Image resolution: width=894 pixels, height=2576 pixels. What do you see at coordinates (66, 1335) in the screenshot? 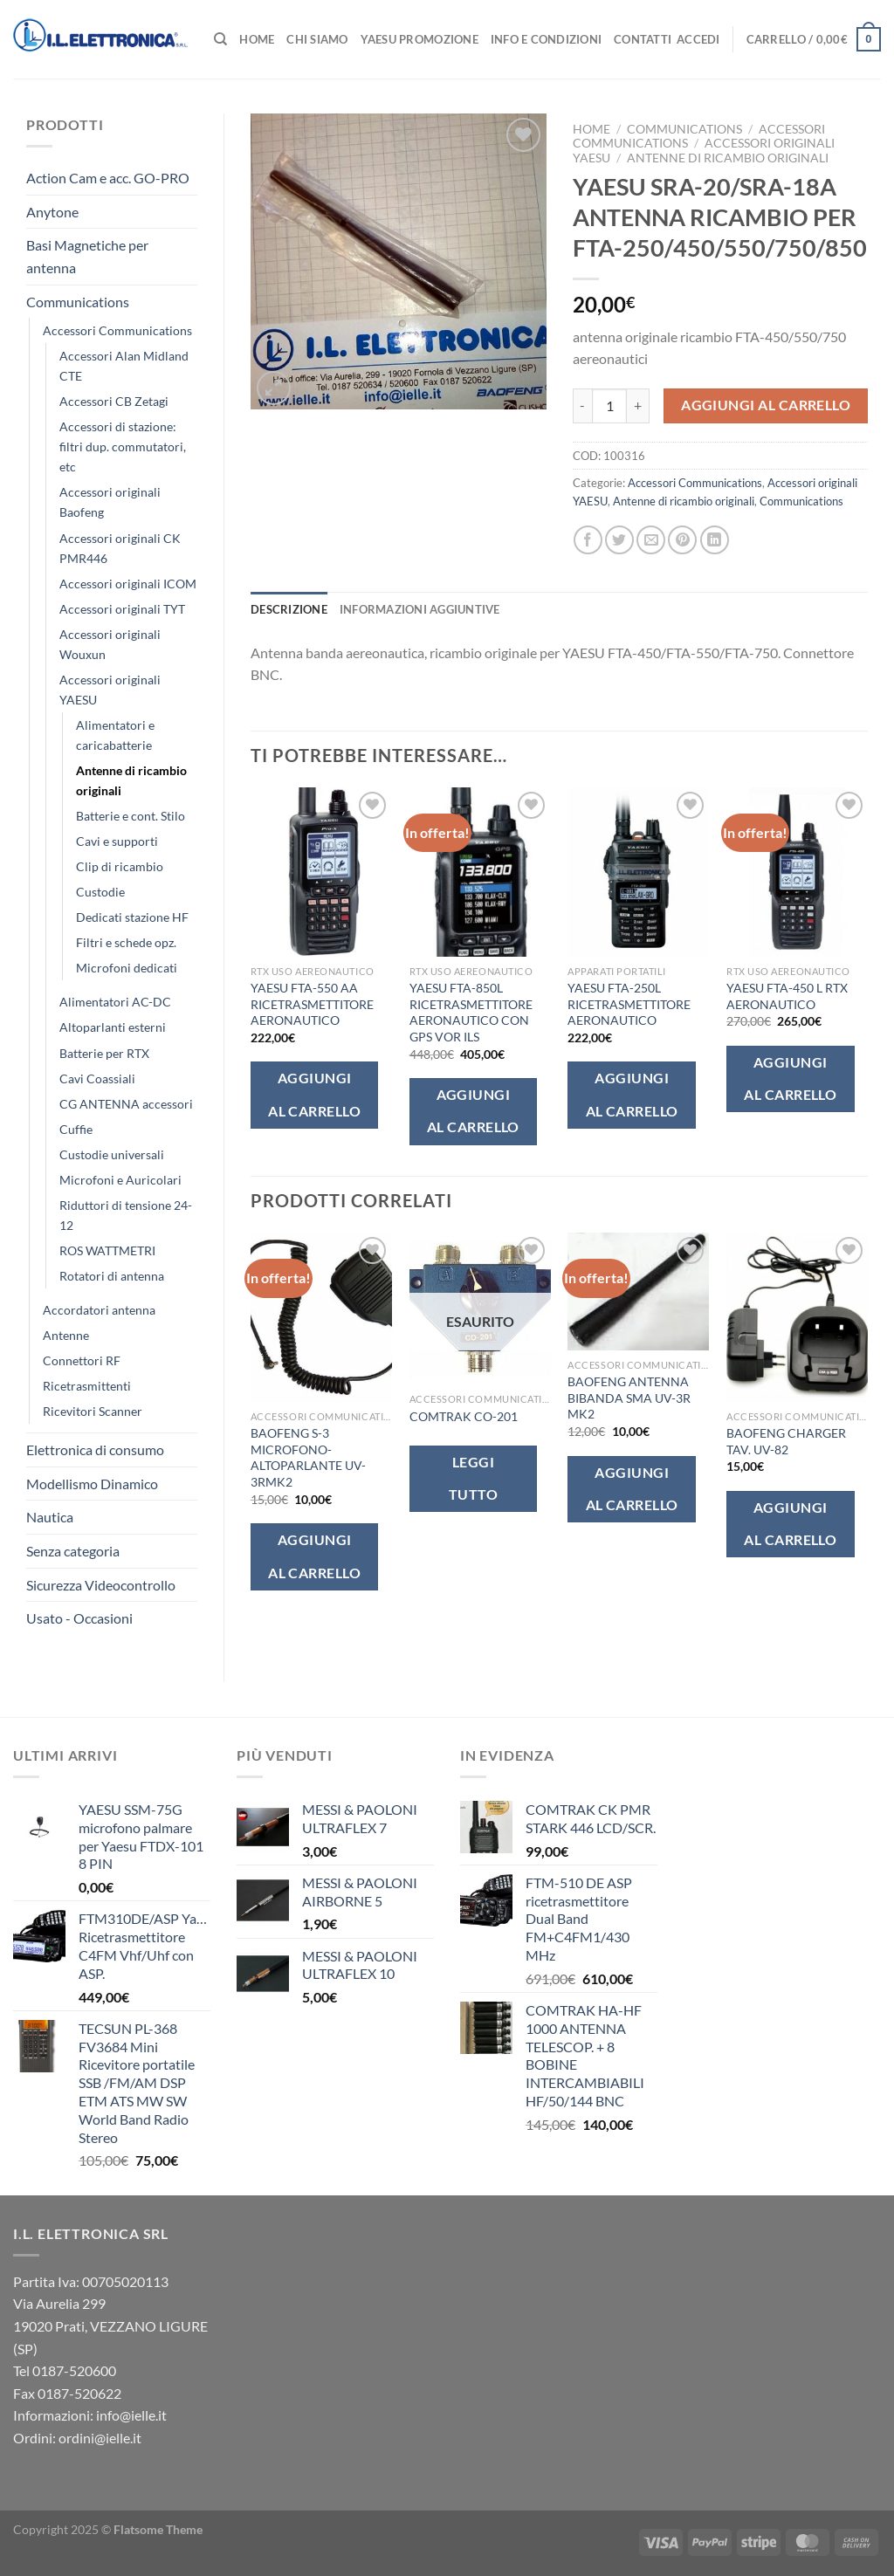
I see `Antenne` at bounding box center [66, 1335].